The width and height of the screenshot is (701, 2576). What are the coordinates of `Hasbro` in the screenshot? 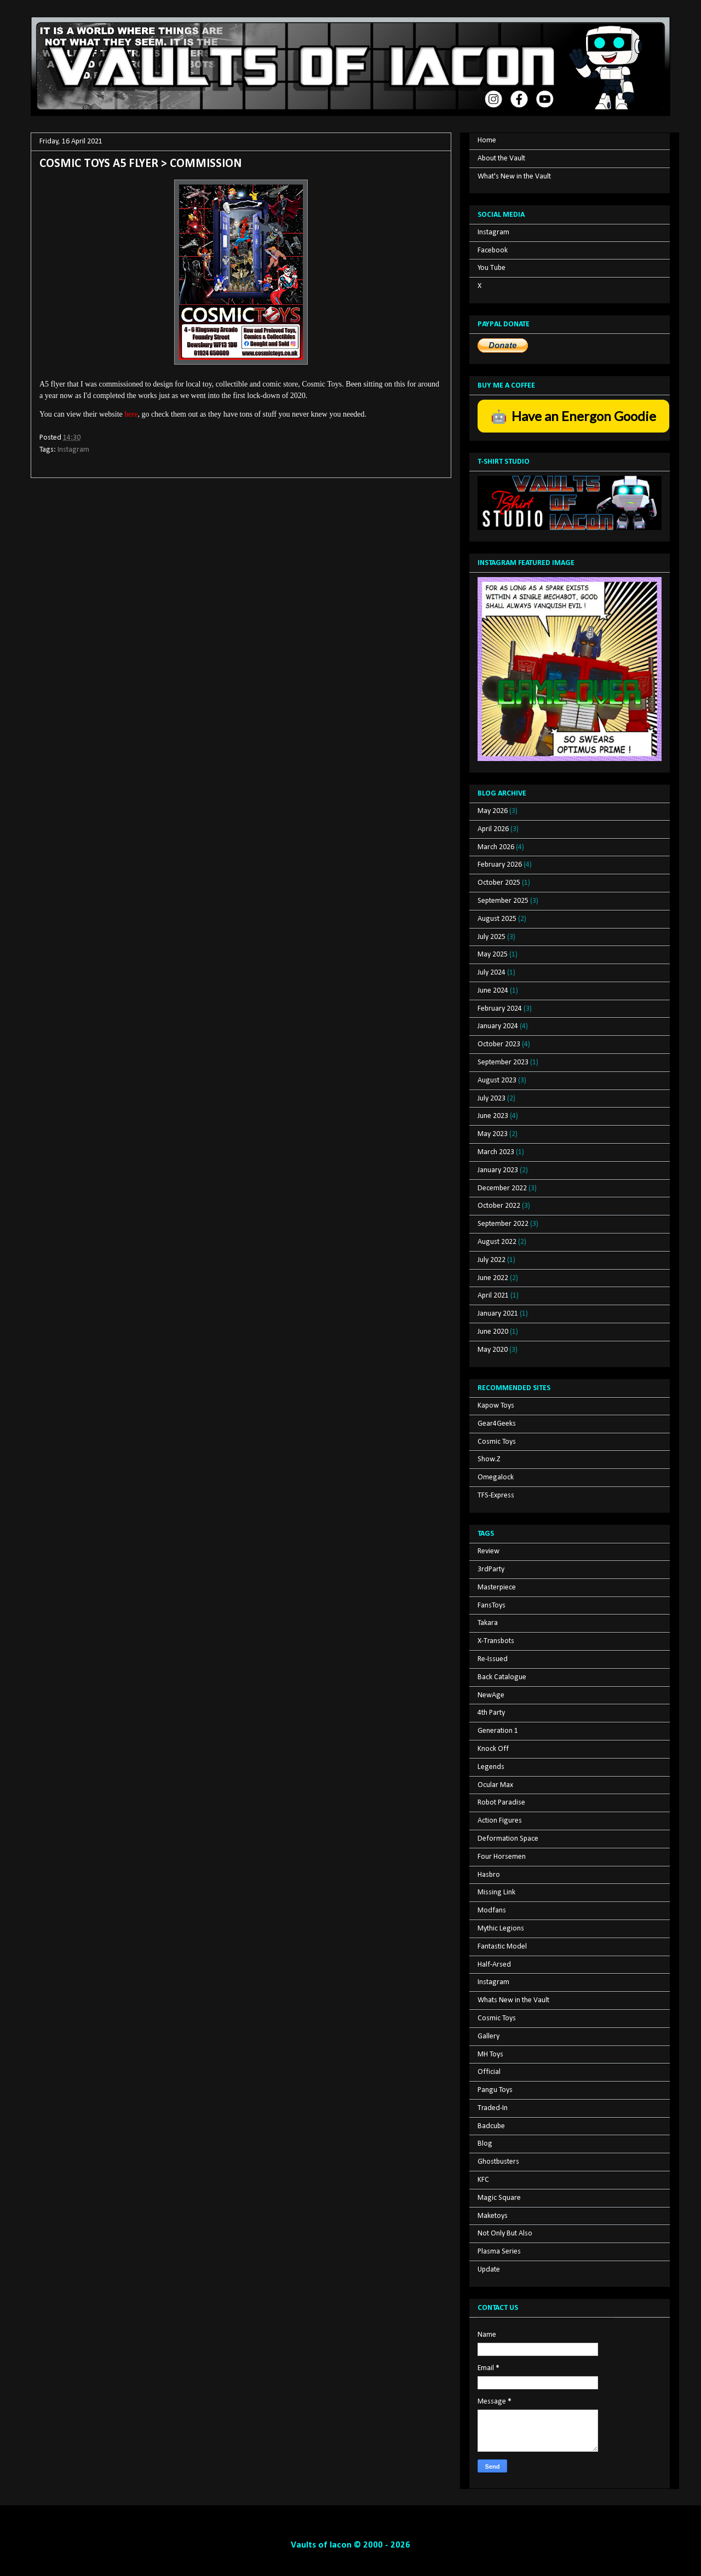 It's located at (489, 1875).